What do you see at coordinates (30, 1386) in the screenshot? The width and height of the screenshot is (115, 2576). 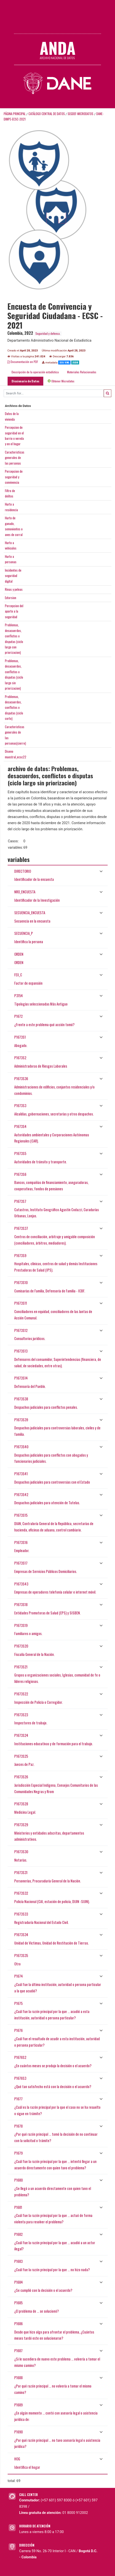 I see `Defensoría del Pueblo.` at bounding box center [30, 1386].